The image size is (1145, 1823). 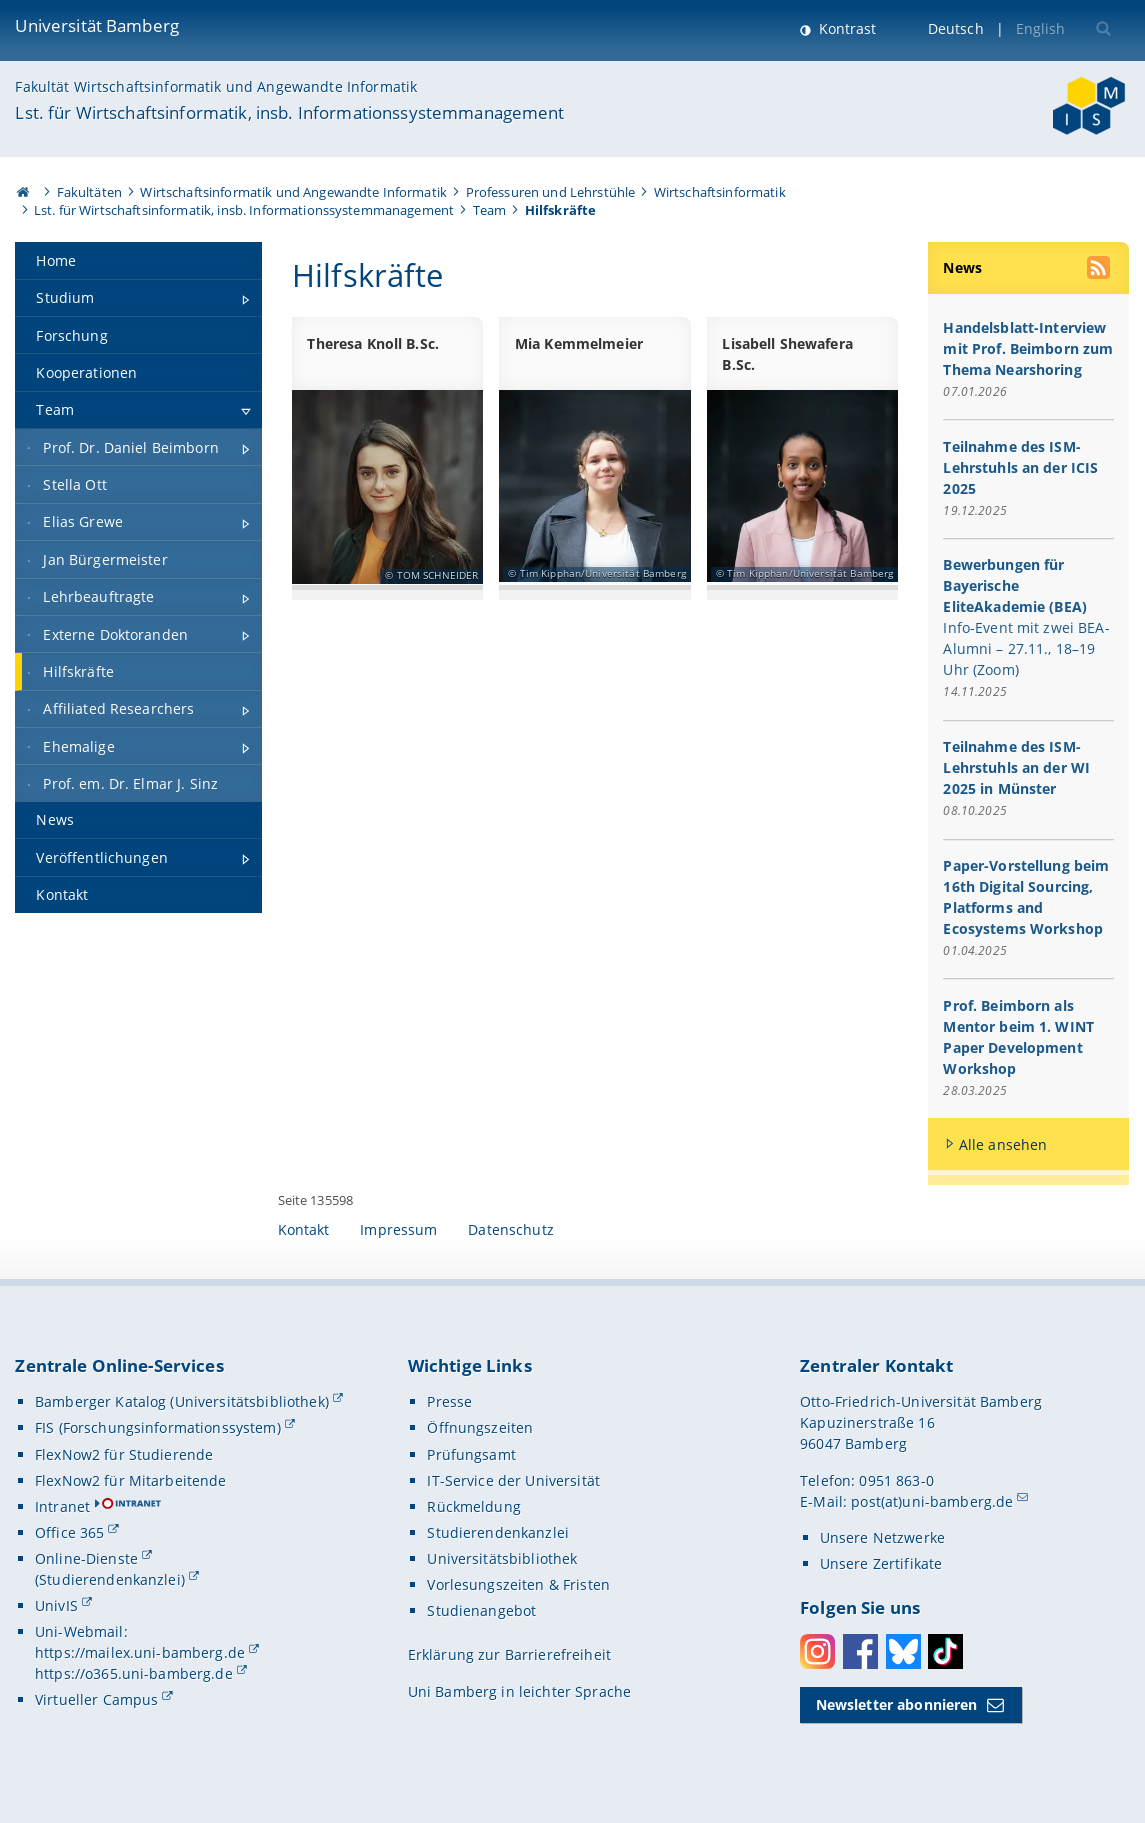 What do you see at coordinates (289, 112) in the screenshot?
I see `Lst. für Wirtschaftsinformatik, insb. Informationssystemmanagement` at bounding box center [289, 112].